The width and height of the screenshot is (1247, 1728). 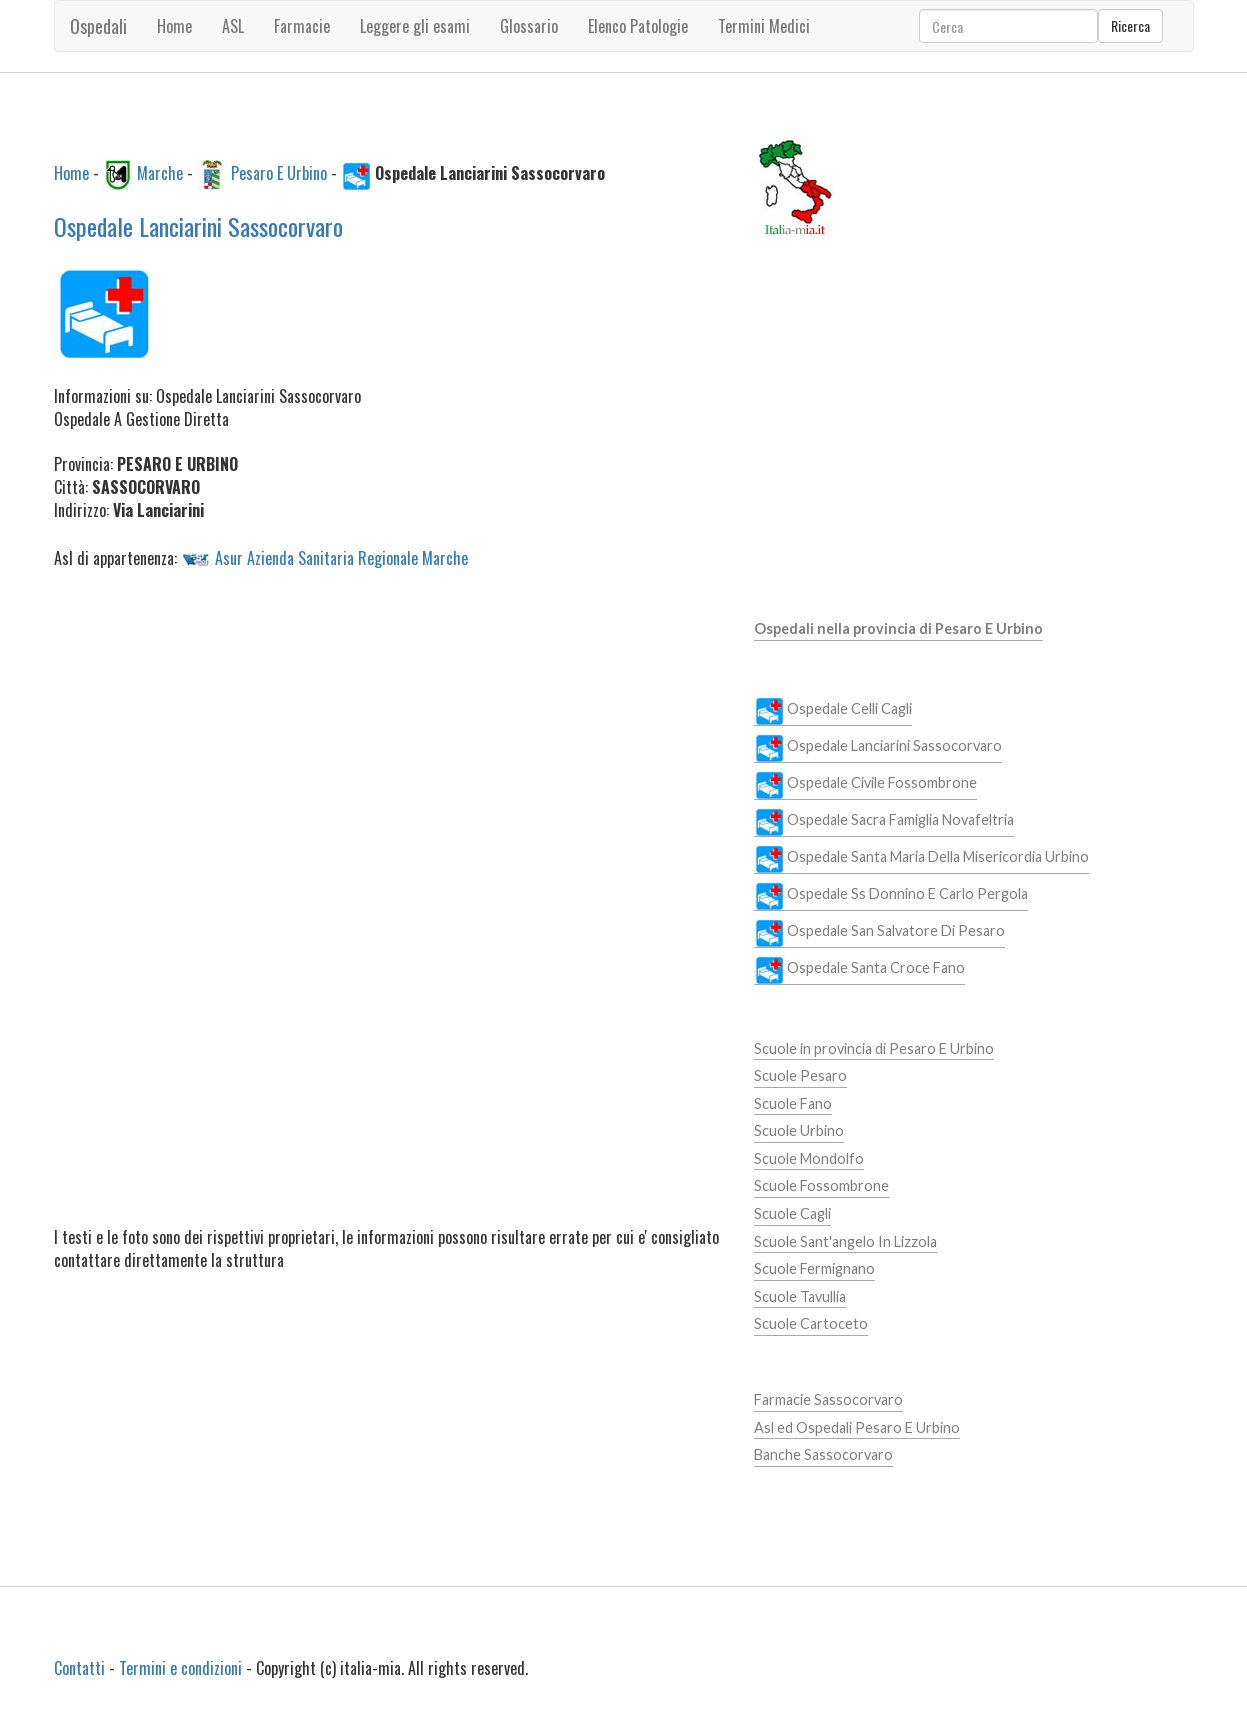 I want to click on Ospedali, so click(x=98, y=26).